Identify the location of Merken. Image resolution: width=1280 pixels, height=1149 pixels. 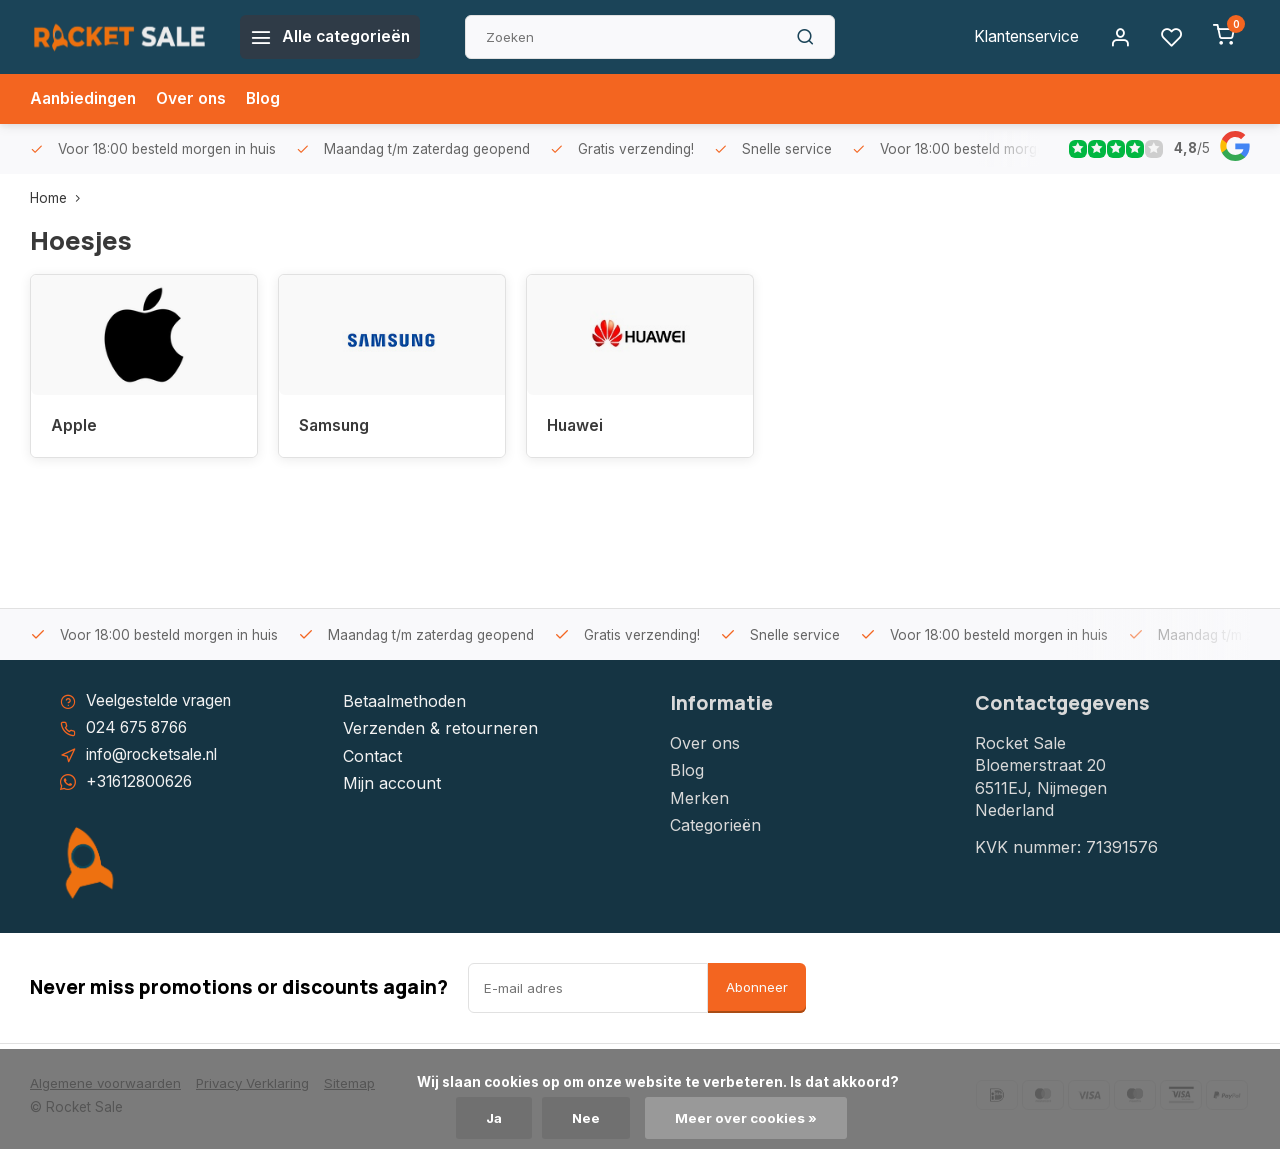
(699, 798).